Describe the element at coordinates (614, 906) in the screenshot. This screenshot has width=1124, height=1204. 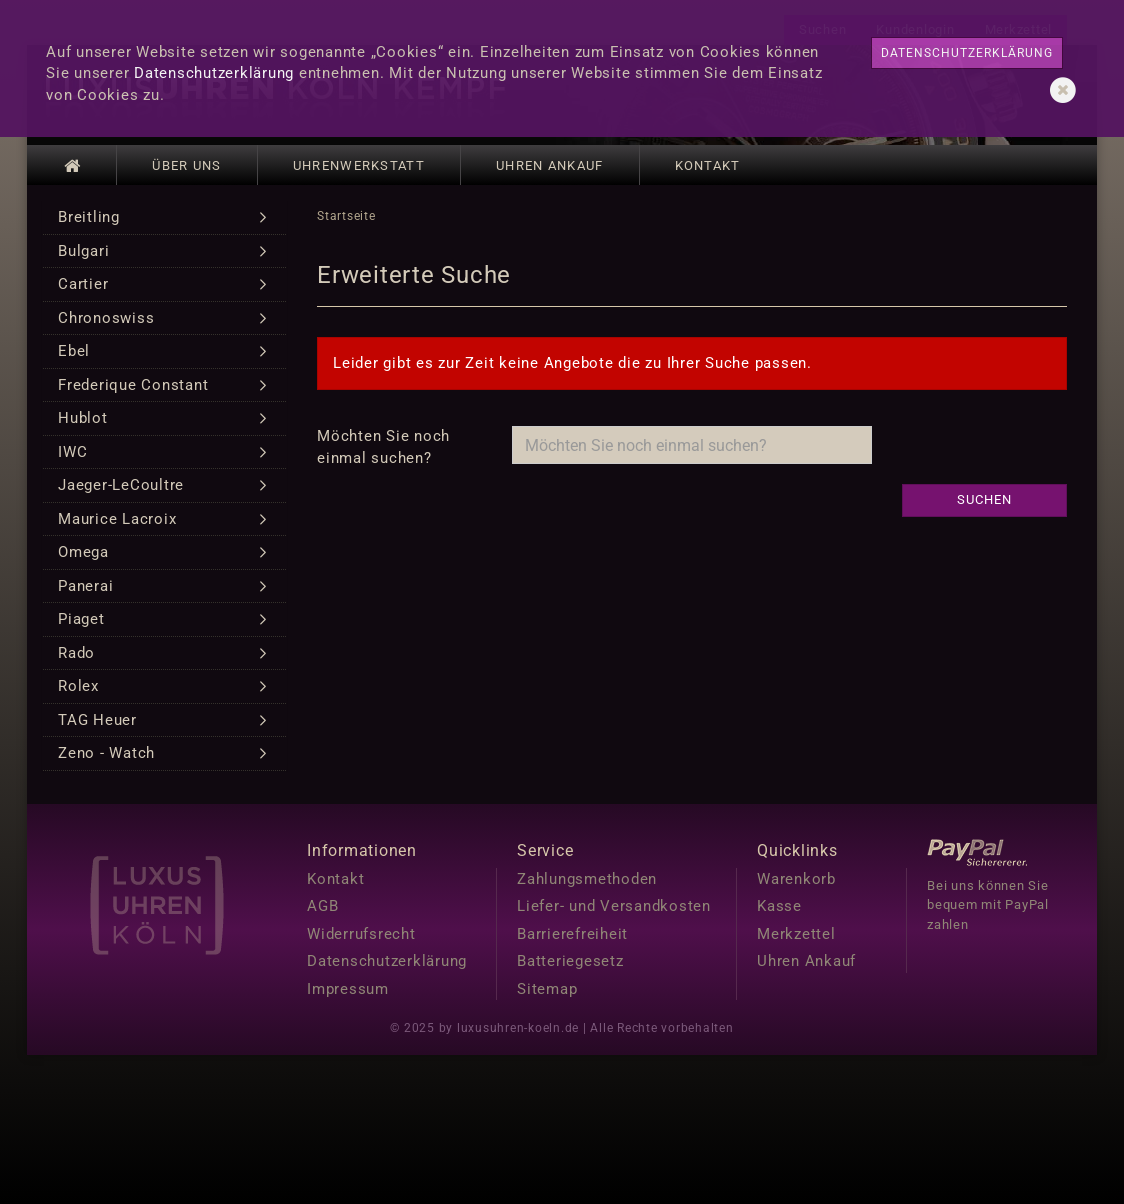
I see `Liefer- und Versandkosten` at that location.